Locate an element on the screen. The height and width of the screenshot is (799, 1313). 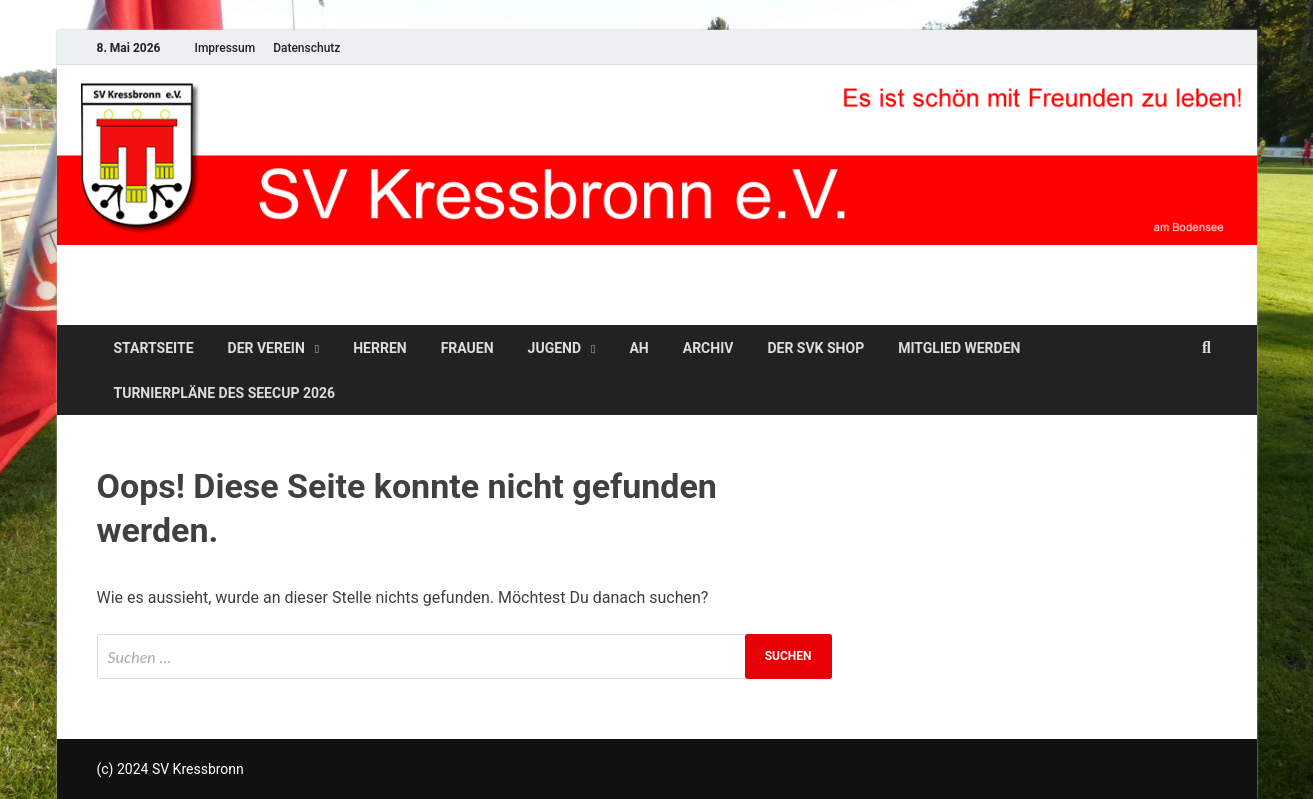
Herren is located at coordinates (379, 348).